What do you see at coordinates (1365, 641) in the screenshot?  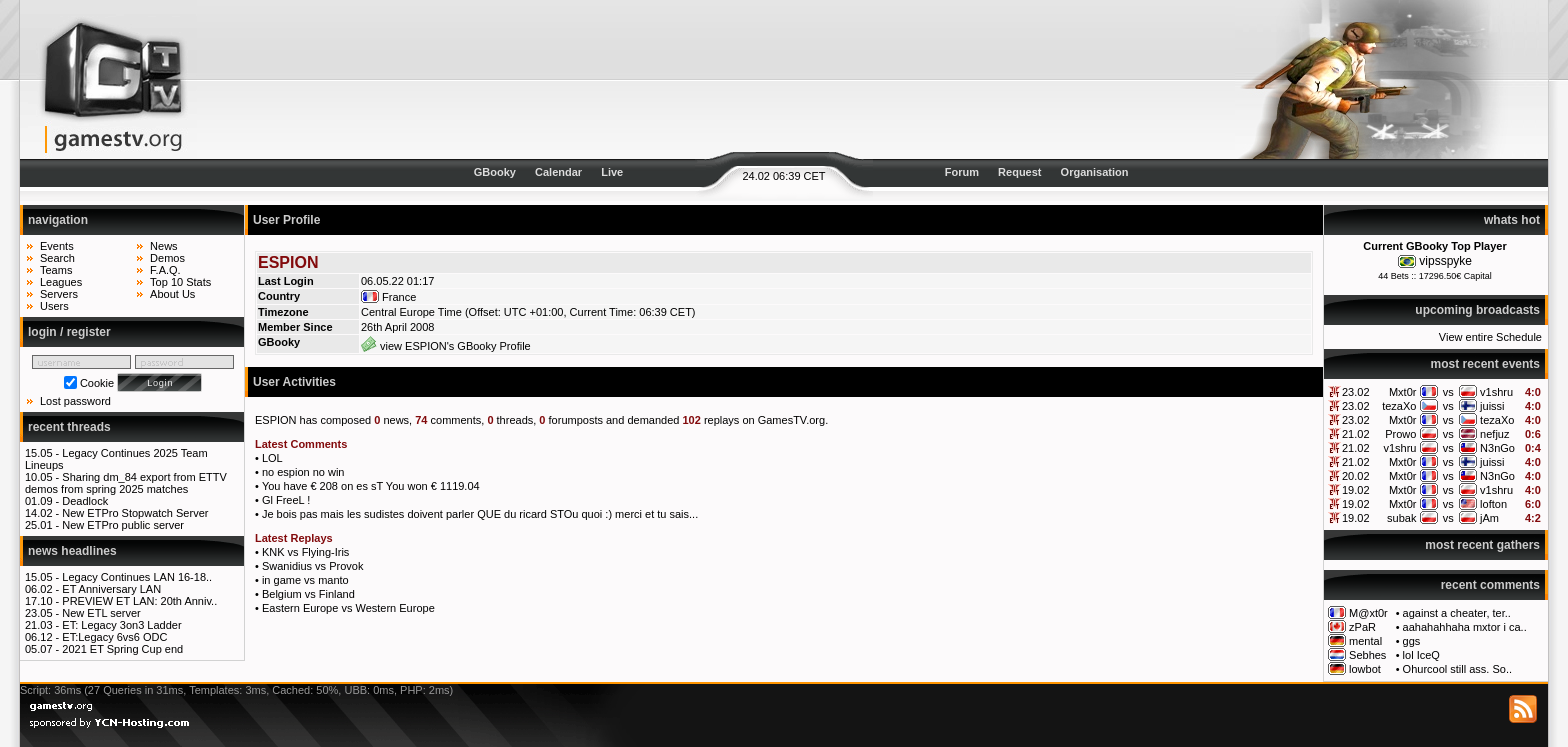 I see `mental` at bounding box center [1365, 641].